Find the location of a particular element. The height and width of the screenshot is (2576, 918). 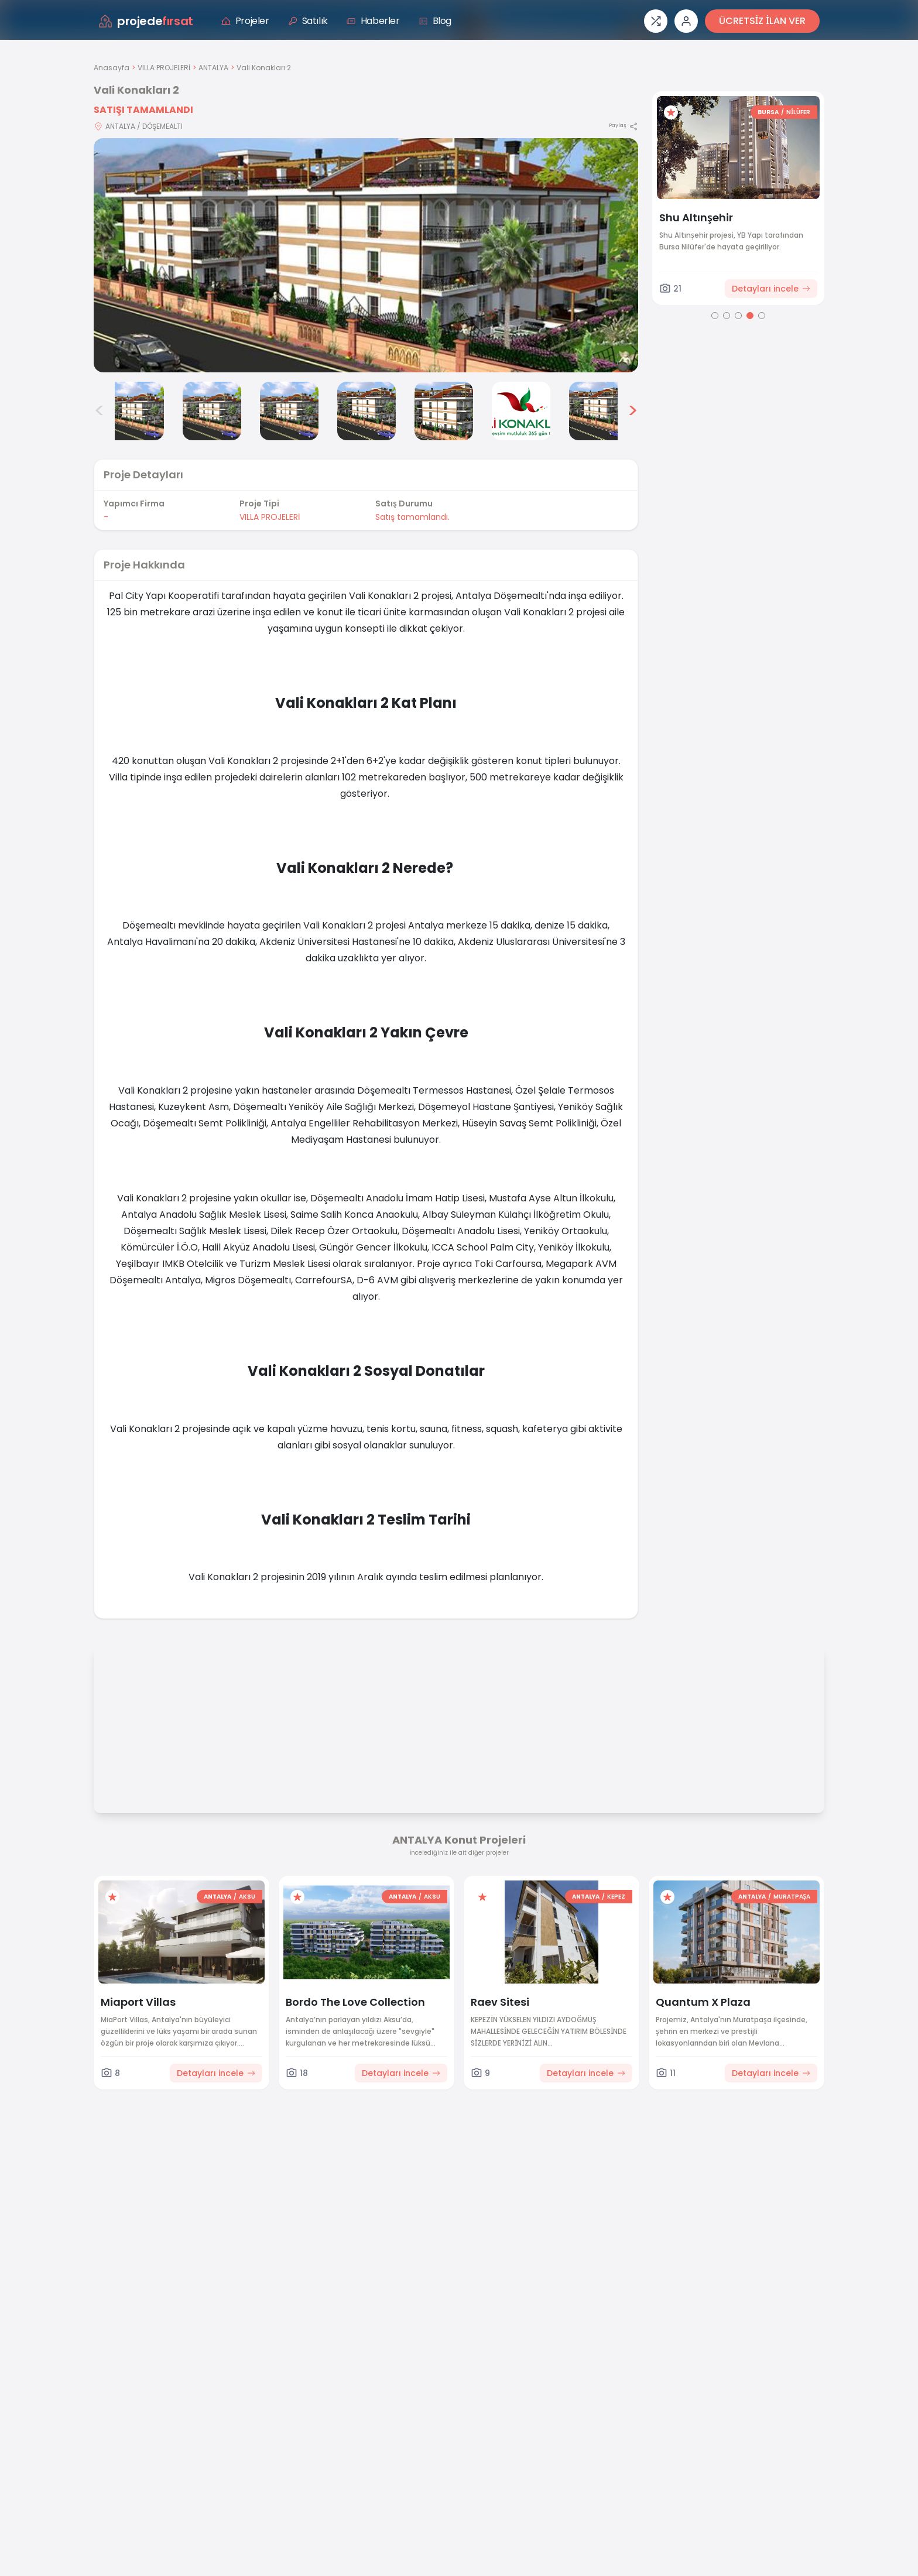

[Vali Konakları 2 görsel 3] is located at coordinates (212, 411).